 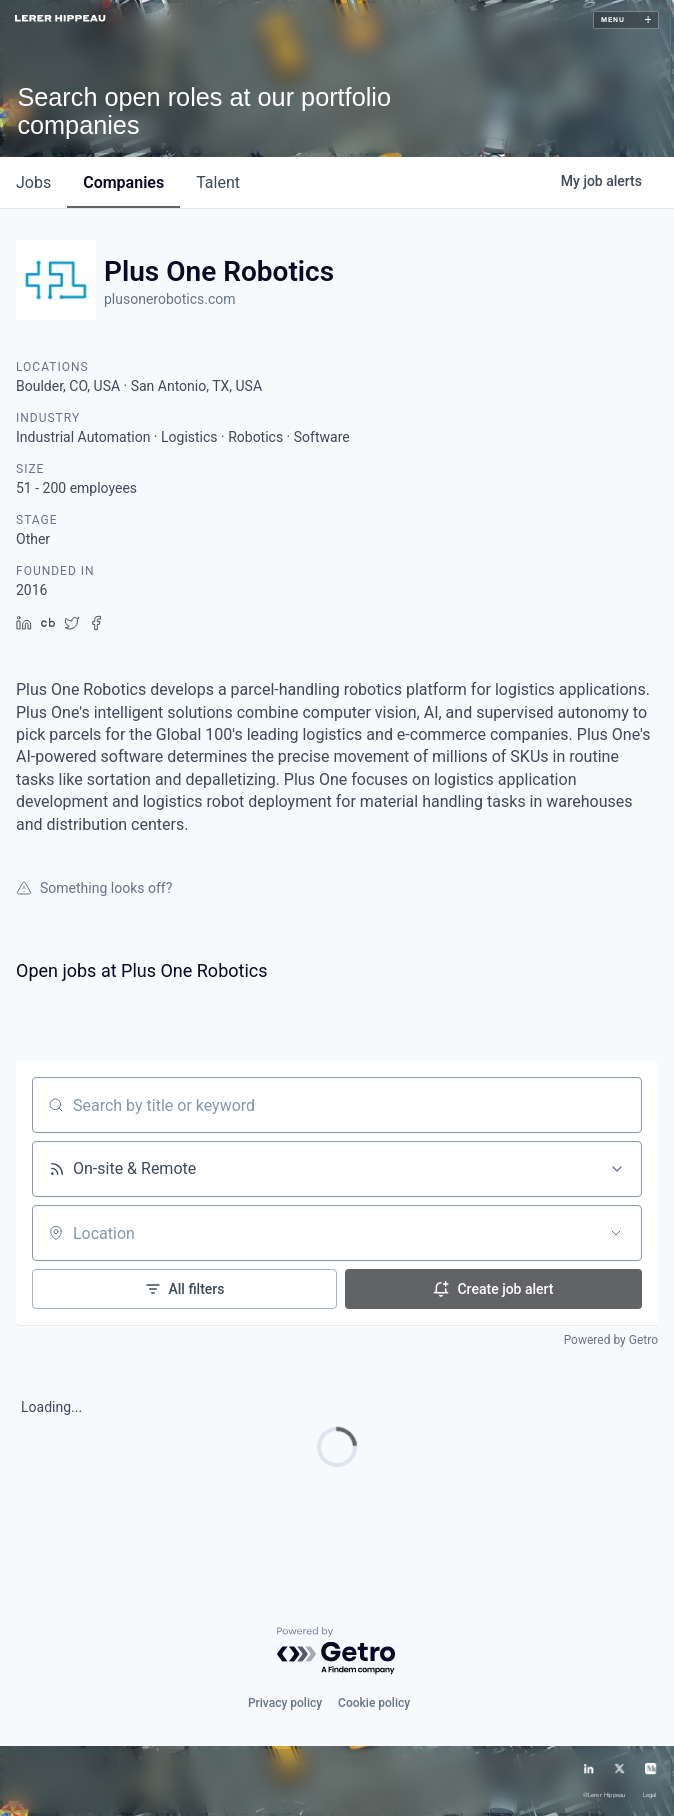 What do you see at coordinates (611, 1340) in the screenshot?
I see `Powered by Getro` at bounding box center [611, 1340].